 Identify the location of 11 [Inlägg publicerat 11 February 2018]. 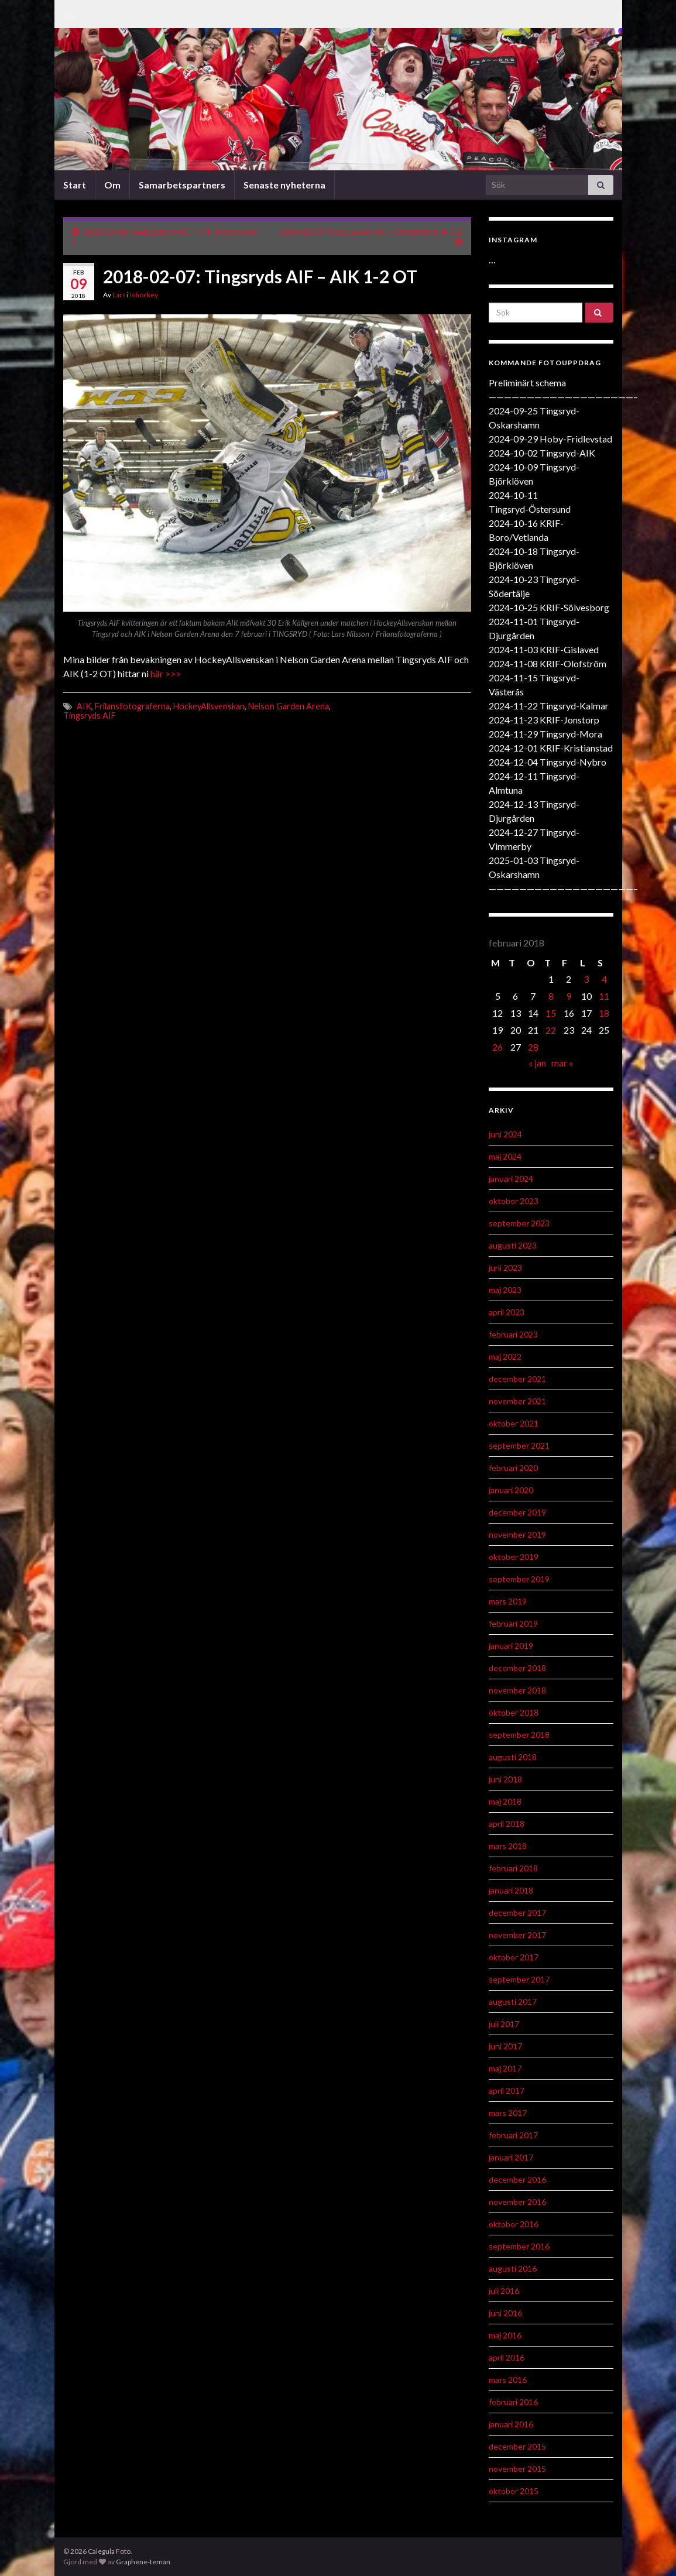
(604, 995).